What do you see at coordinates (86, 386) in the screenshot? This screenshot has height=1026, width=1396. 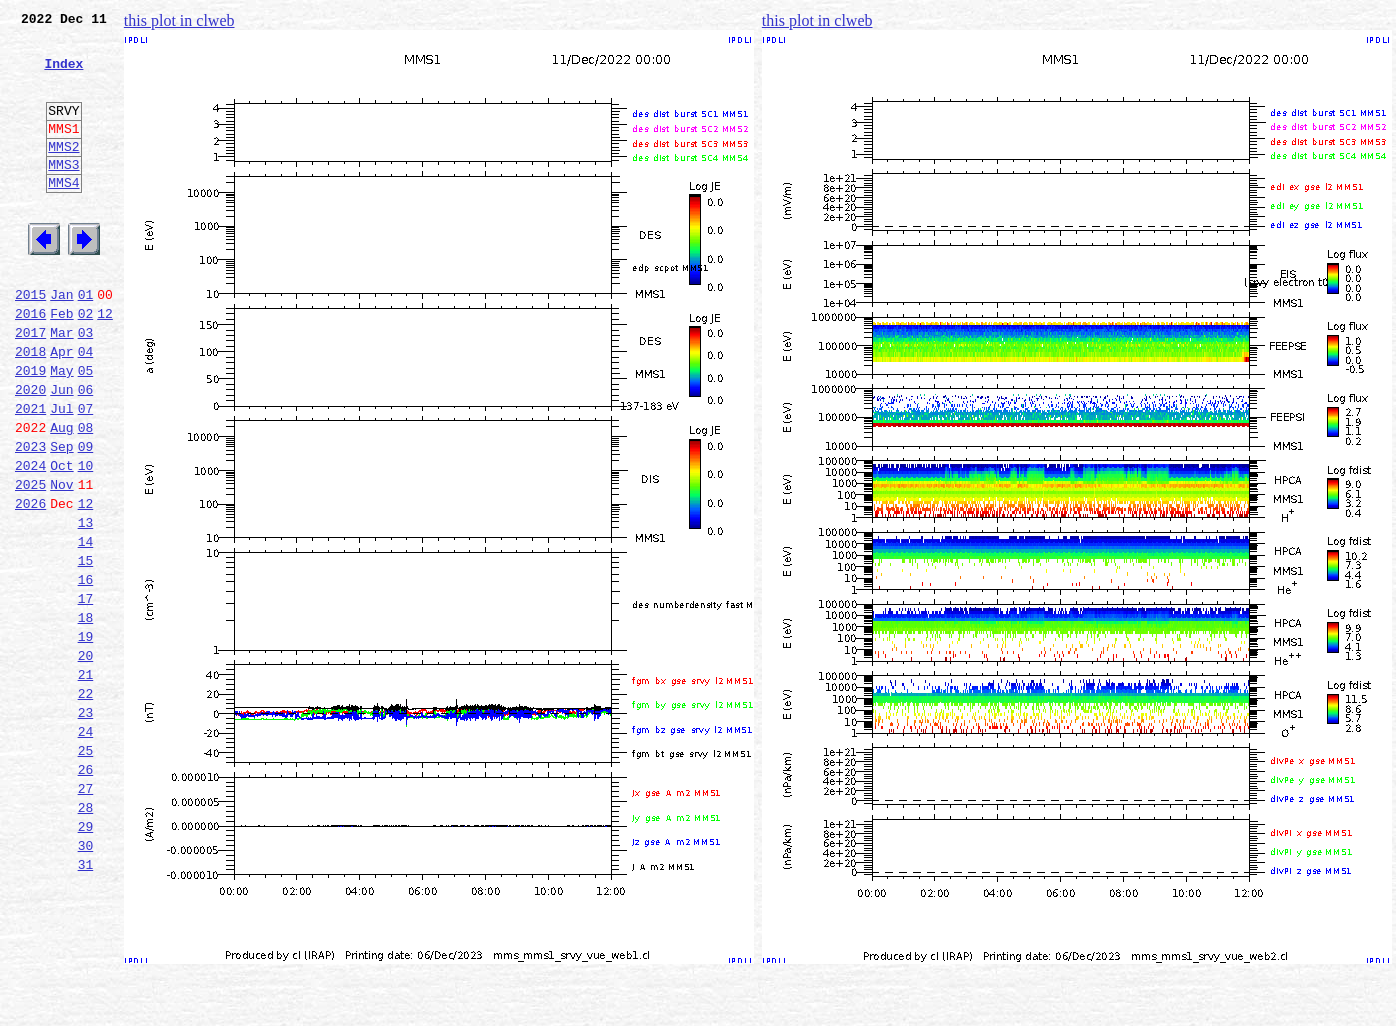 I see `03` at bounding box center [86, 386].